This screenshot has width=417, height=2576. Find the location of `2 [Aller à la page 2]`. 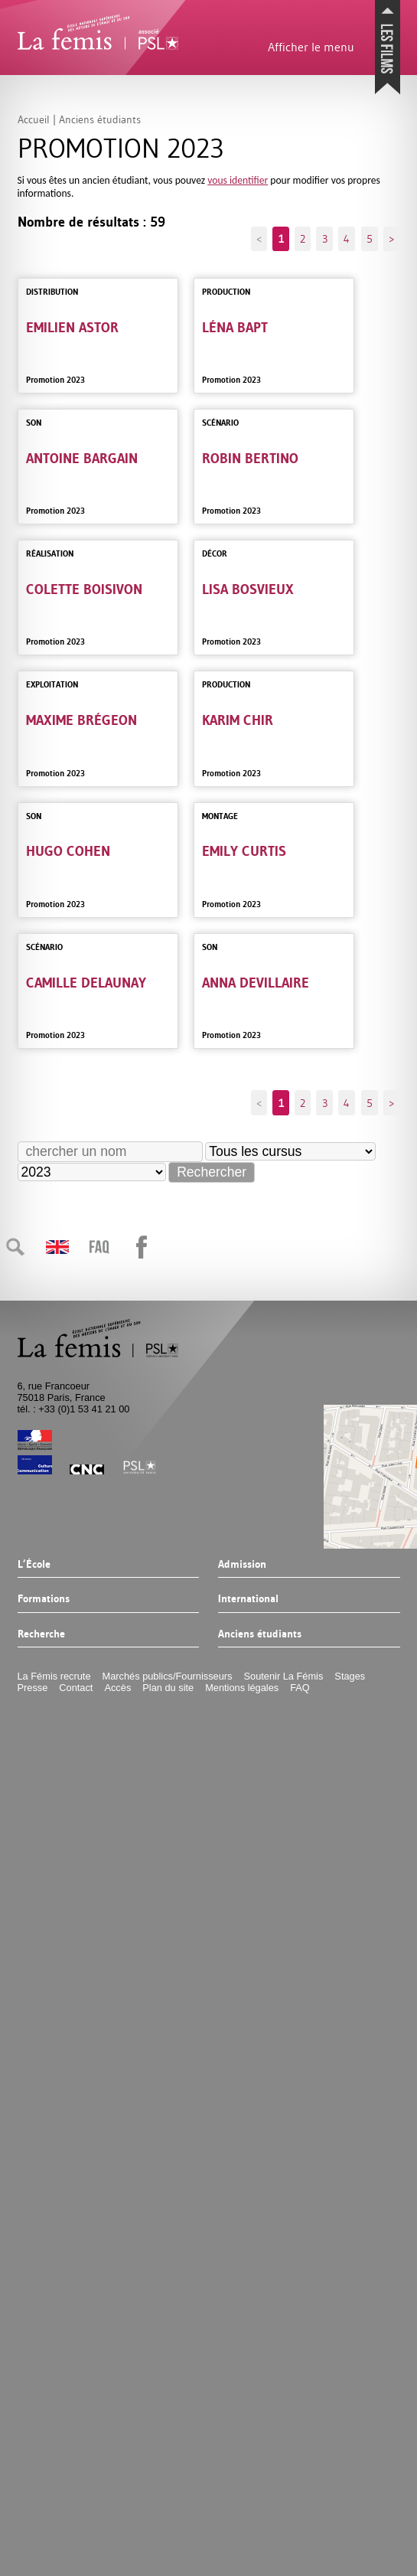

2 [Aller à la page 2] is located at coordinates (302, 239).